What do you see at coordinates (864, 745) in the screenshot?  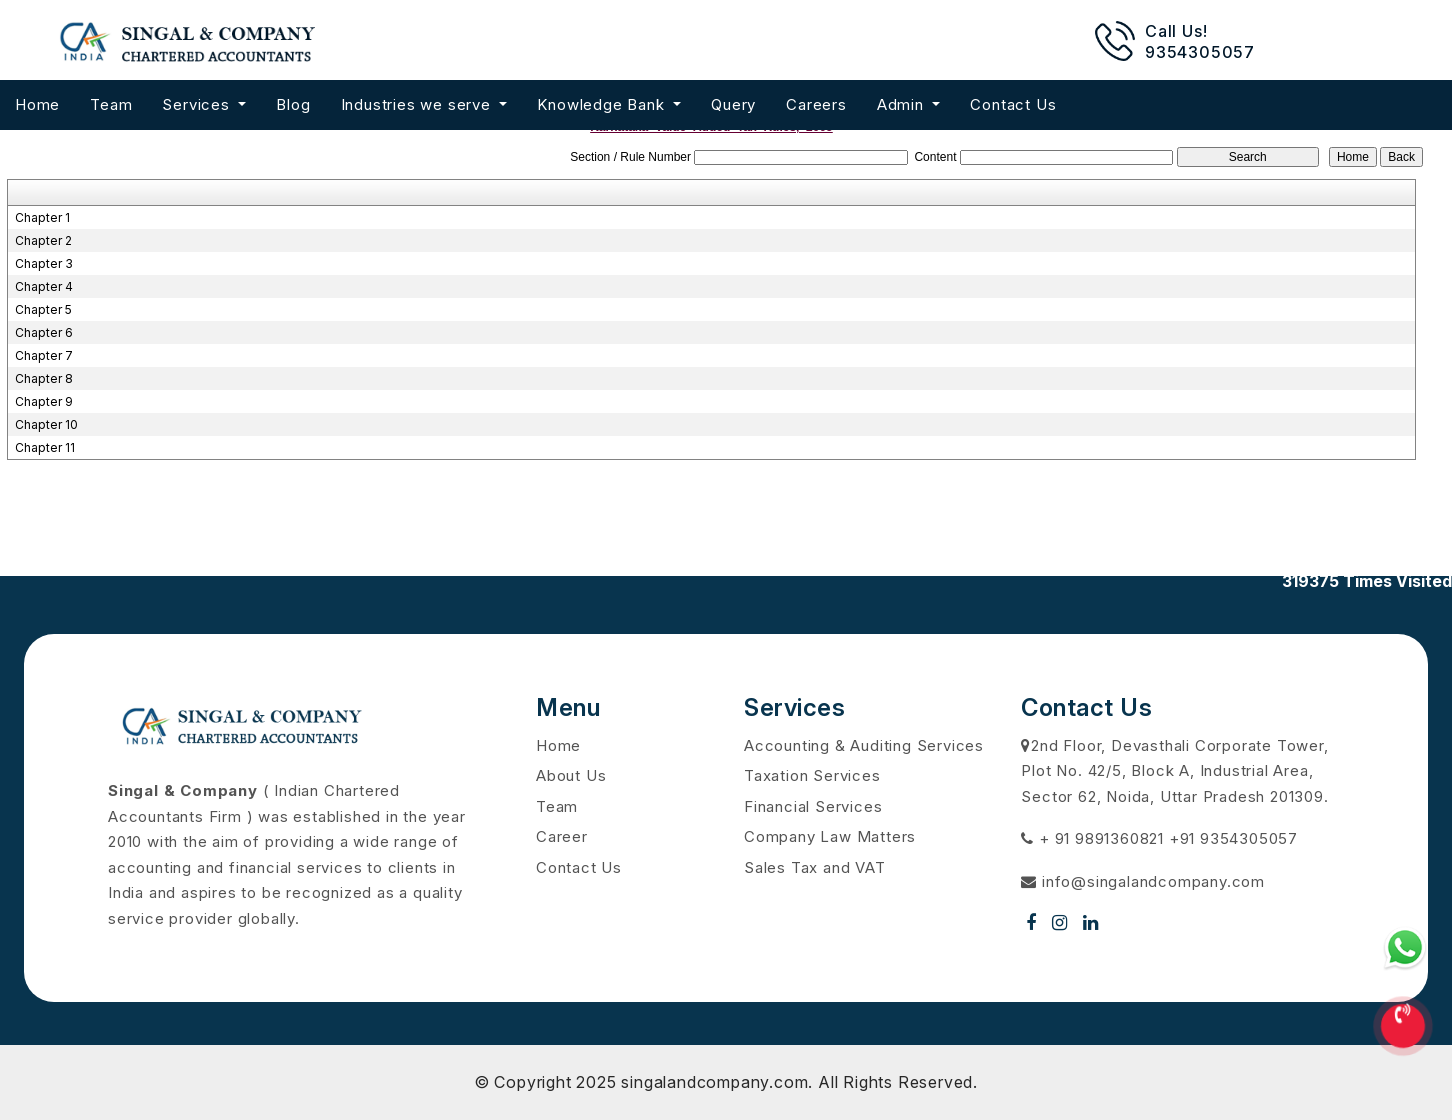 I see `Accounting & Auditing Services` at bounding box center [864, 745].